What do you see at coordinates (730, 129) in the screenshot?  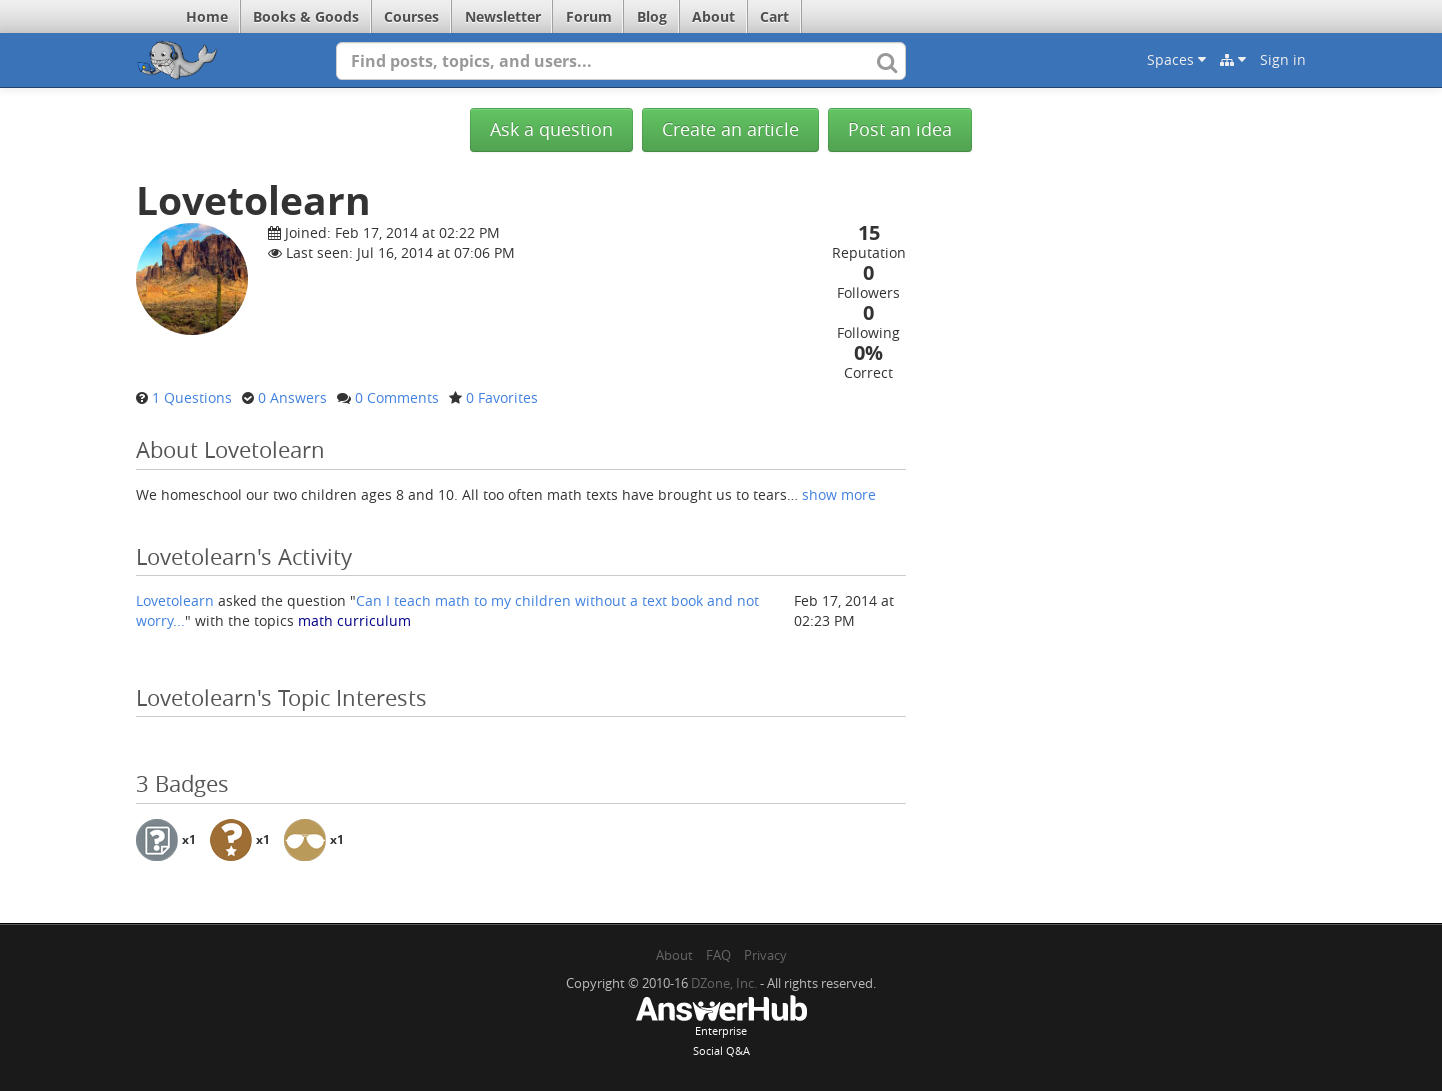 I see `Create an article` at bounding box center [730, 129].